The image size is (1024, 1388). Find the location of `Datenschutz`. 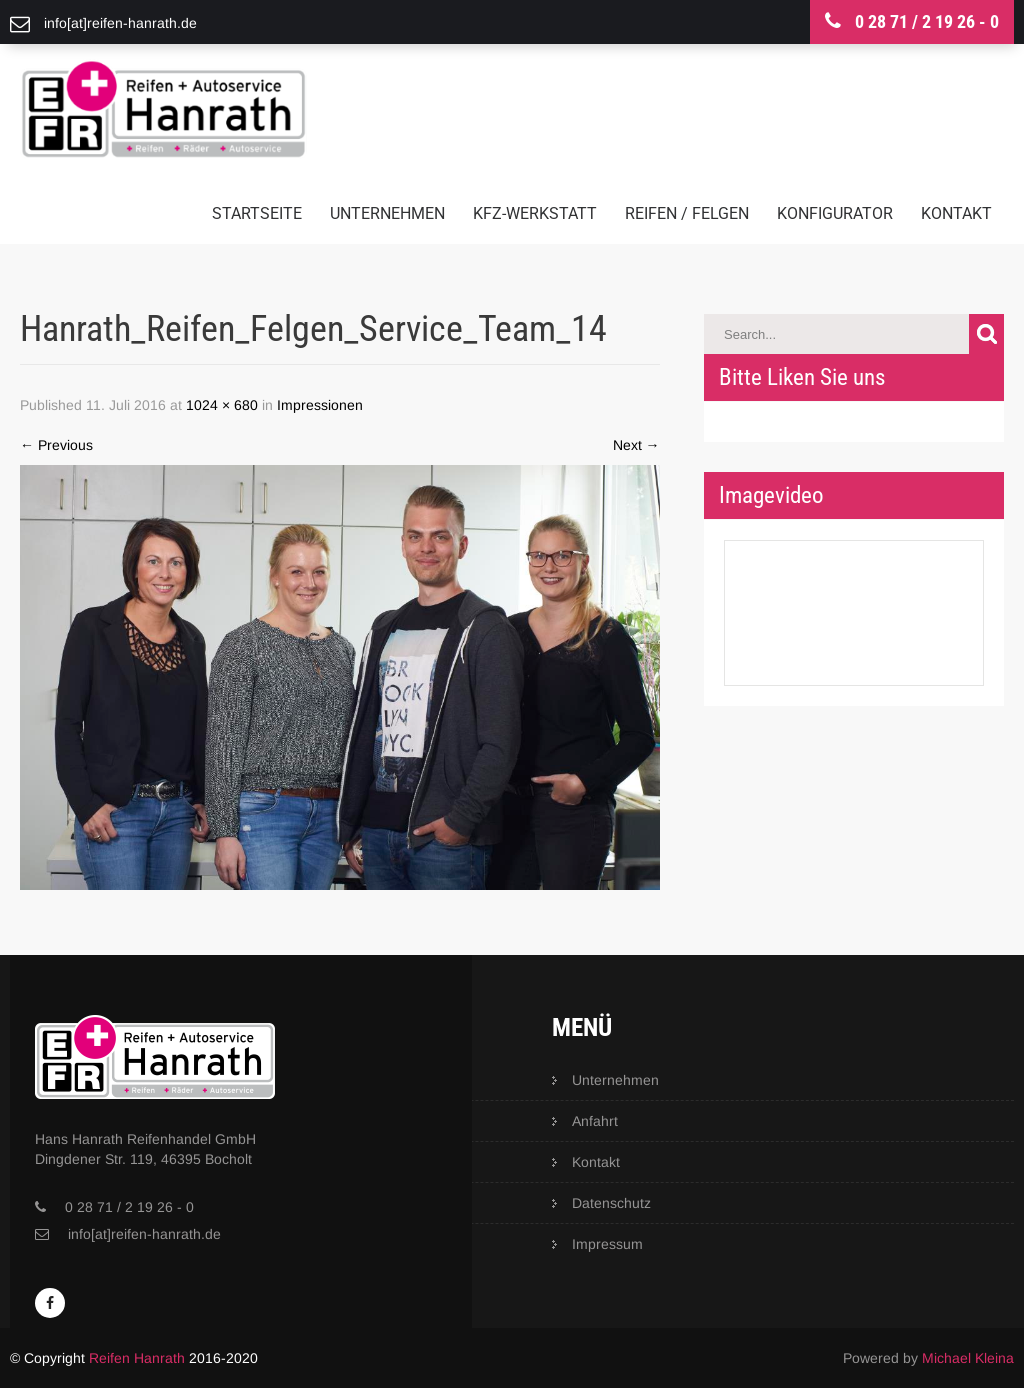

Datenschutz is located at coordinates (611, 1203).